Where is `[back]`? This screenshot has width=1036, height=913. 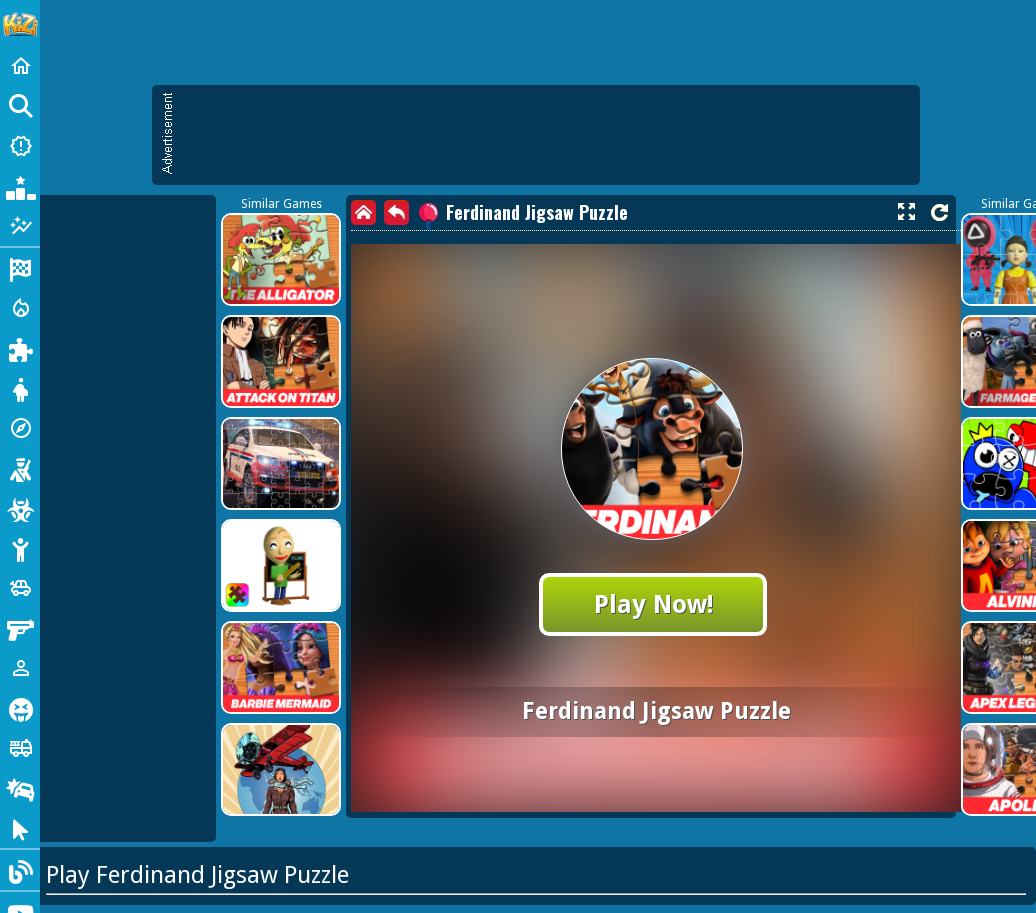
[back] is located at coordinates (396, 212).